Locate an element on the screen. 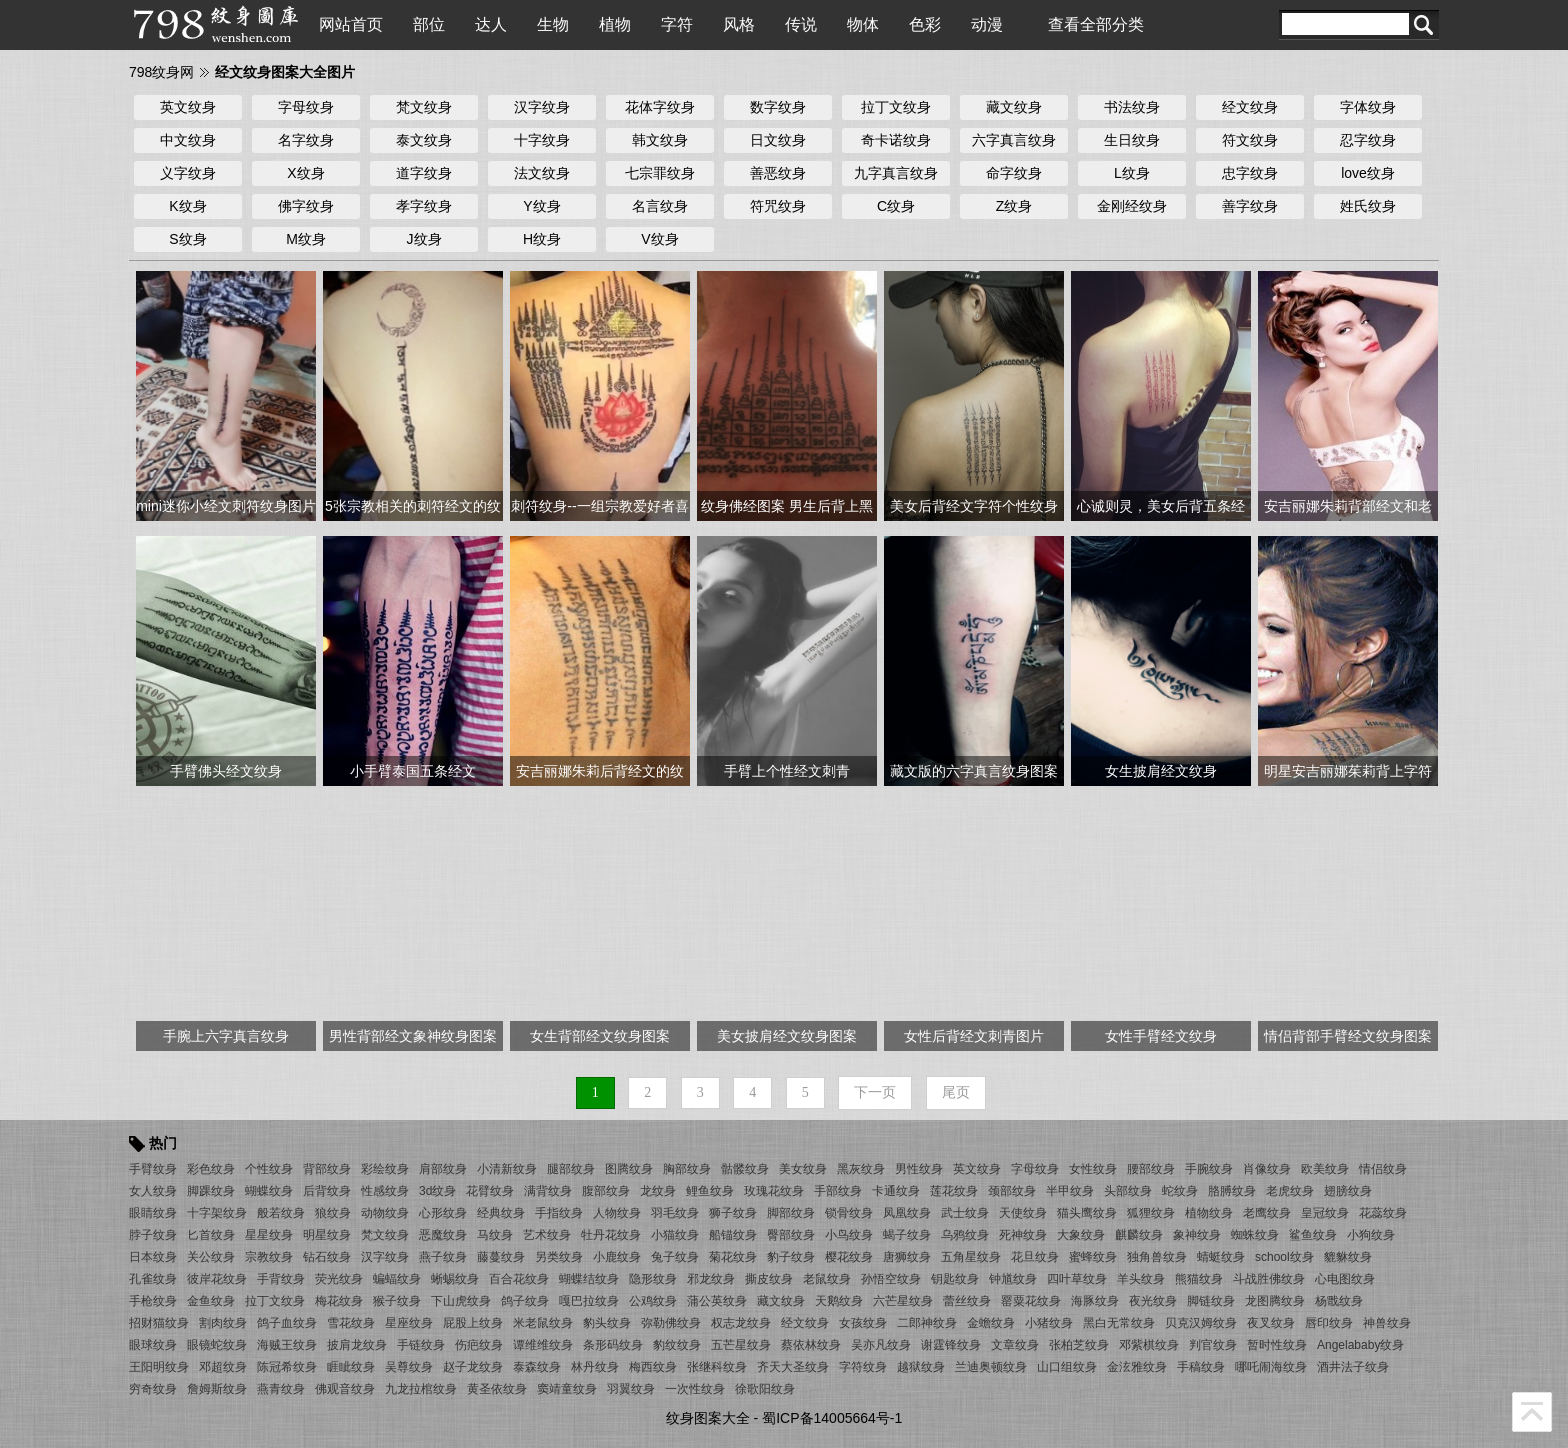  谢霆锋纹身 is located at coordinates (951, 1345).